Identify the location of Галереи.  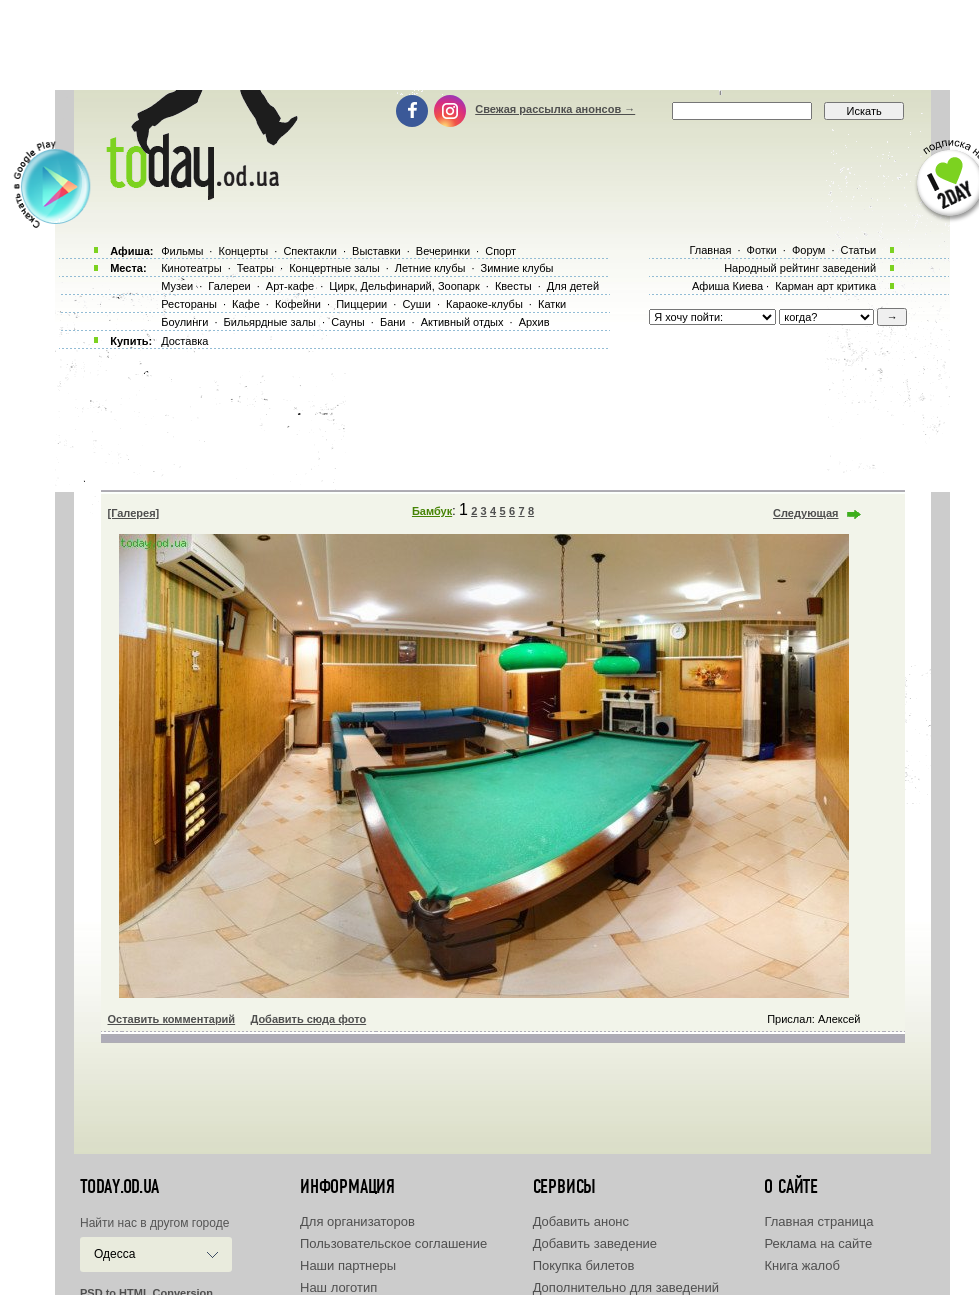
(229, 286).